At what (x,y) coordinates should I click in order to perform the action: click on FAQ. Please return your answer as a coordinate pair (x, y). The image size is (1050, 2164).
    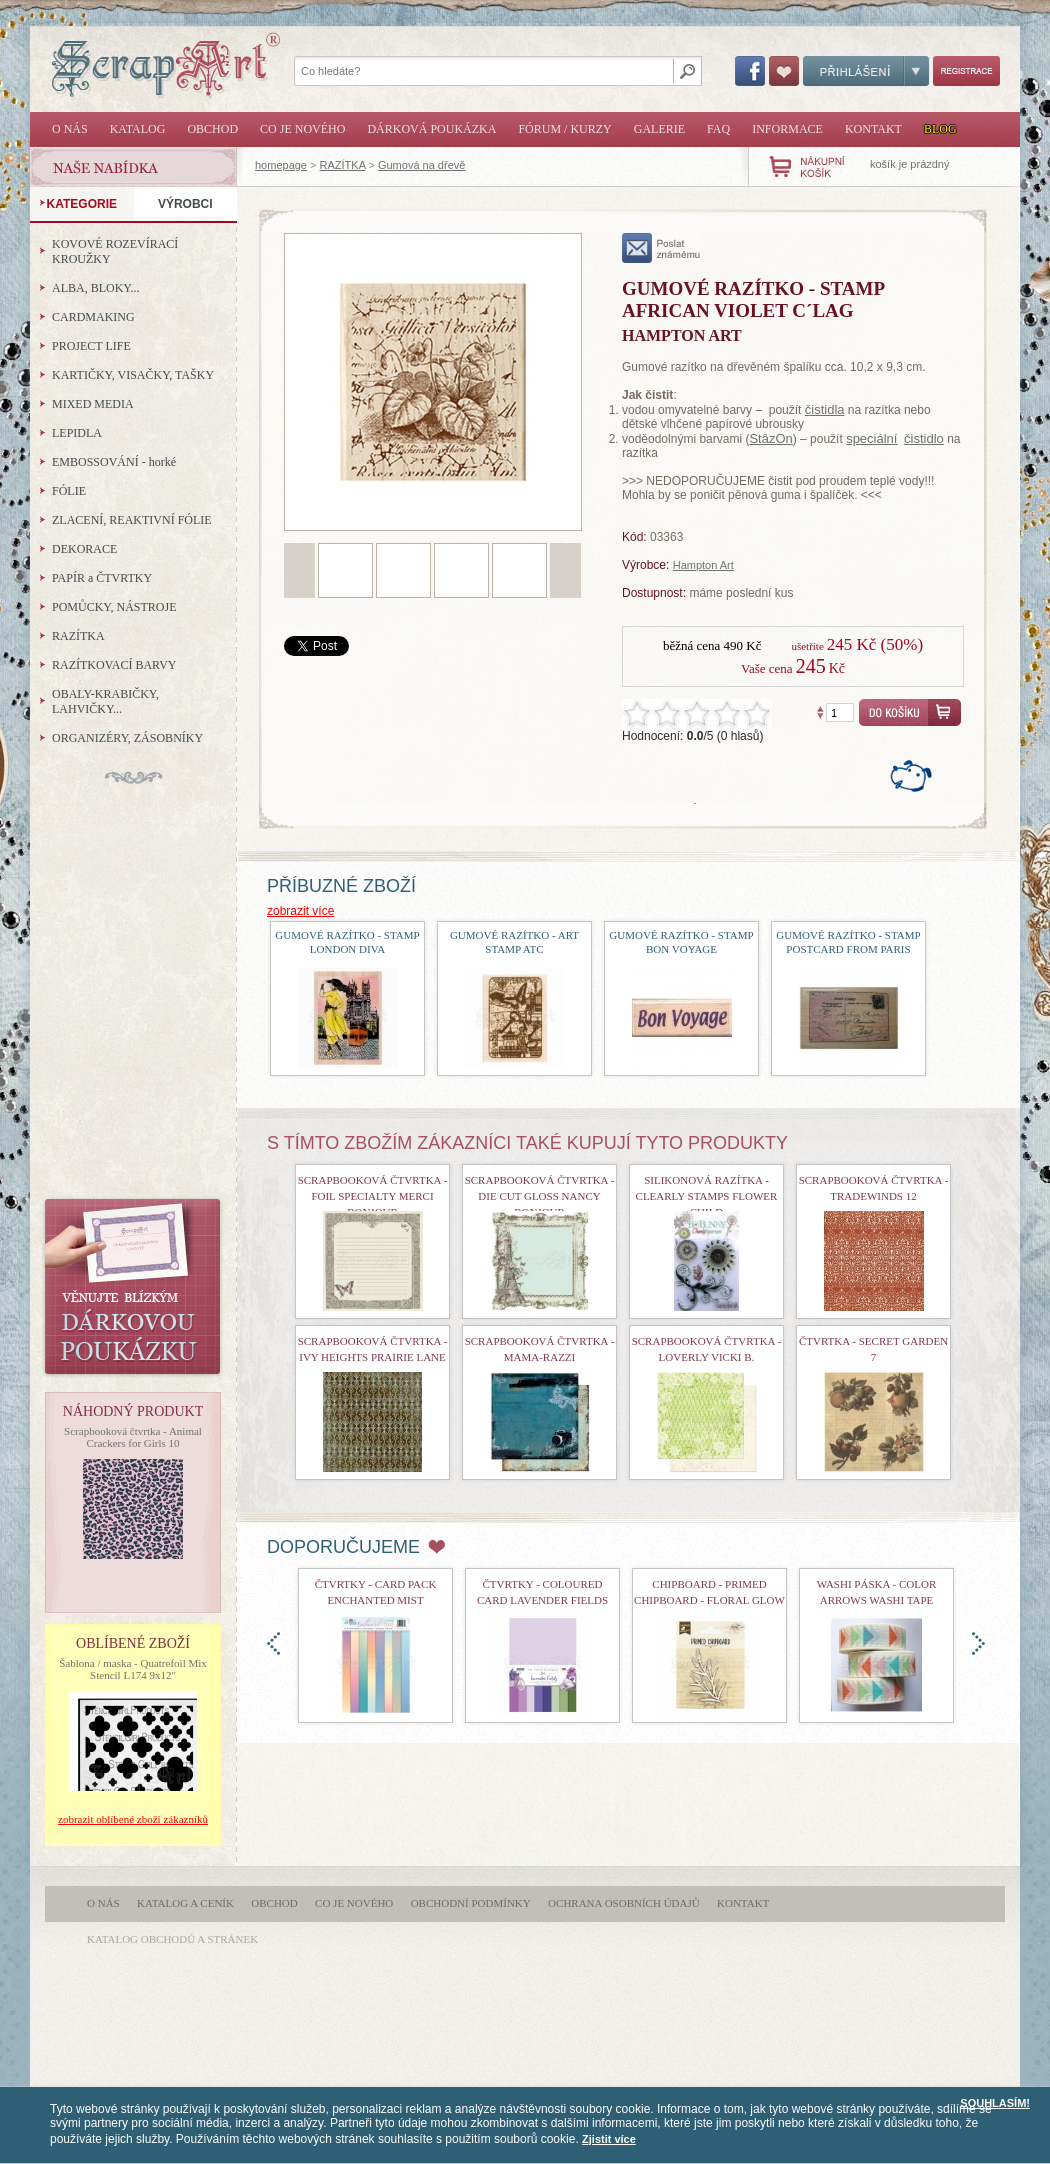
    Looking at the image, I should click on (718, 129).